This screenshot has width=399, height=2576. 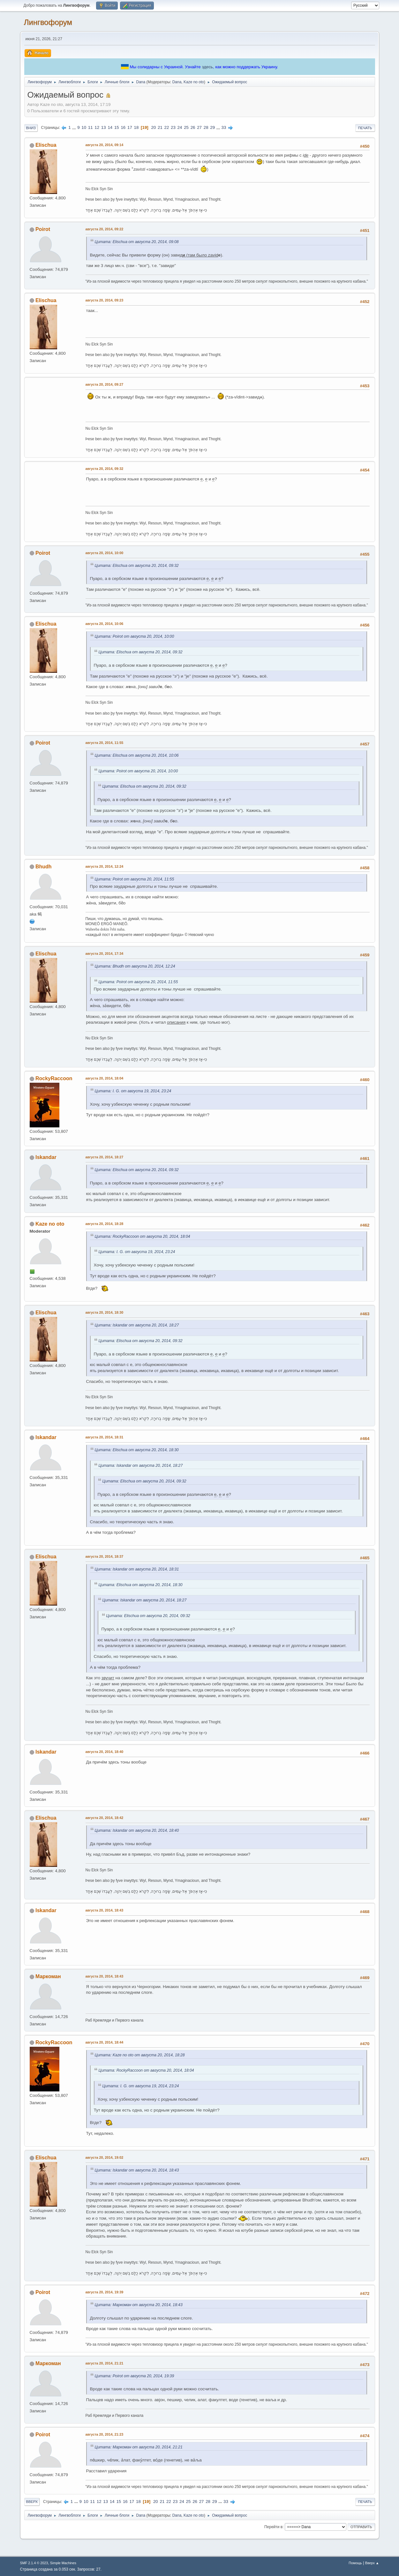 What do you see at coordinates (31, 128) in the screenshot?
I see `Вниз` at bounding box center [31, 128].